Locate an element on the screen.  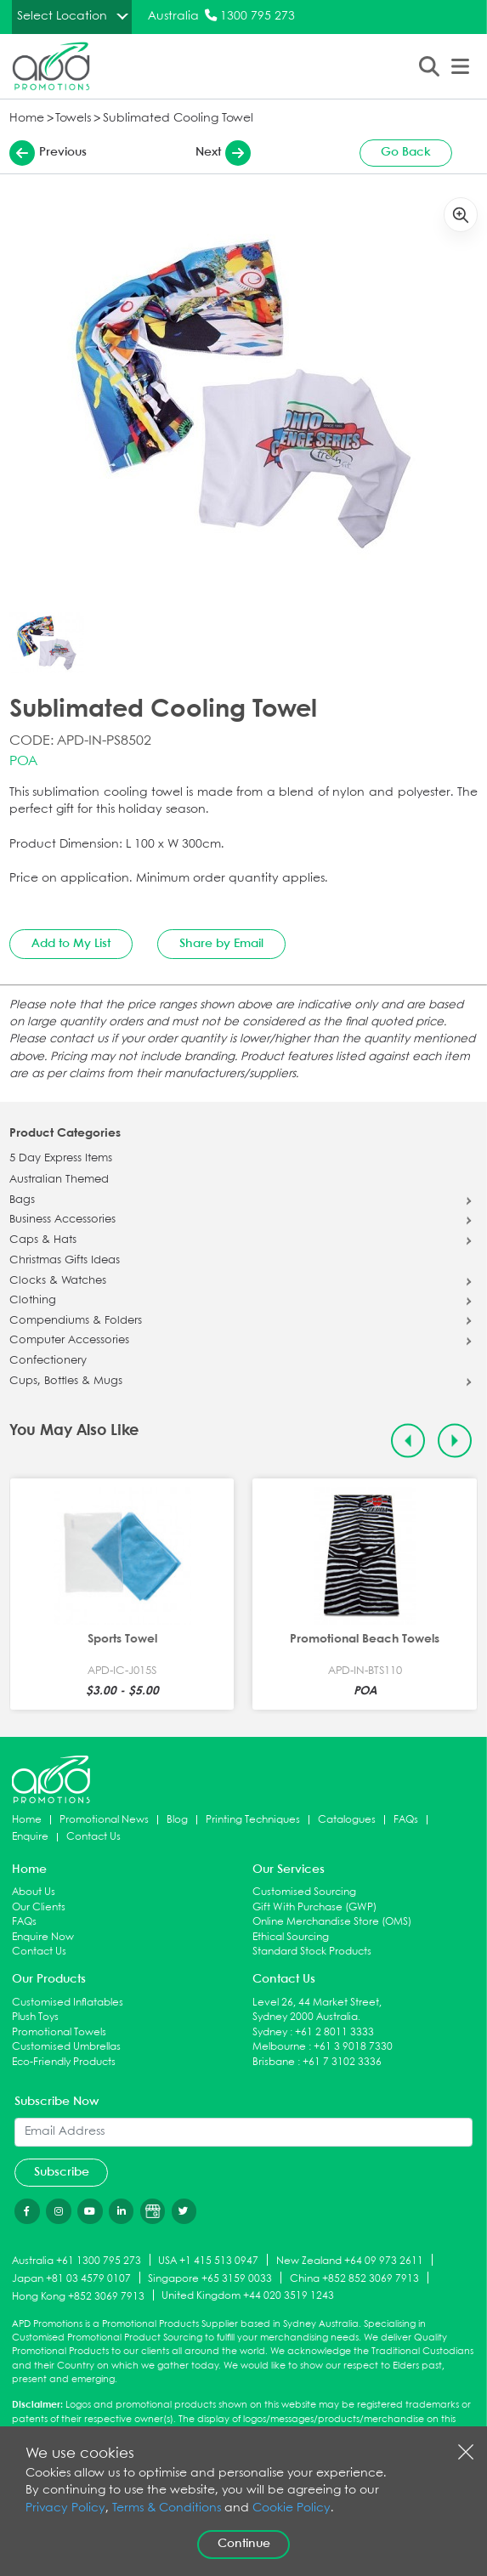
Brisbane is located at coordinates (273, 2062).